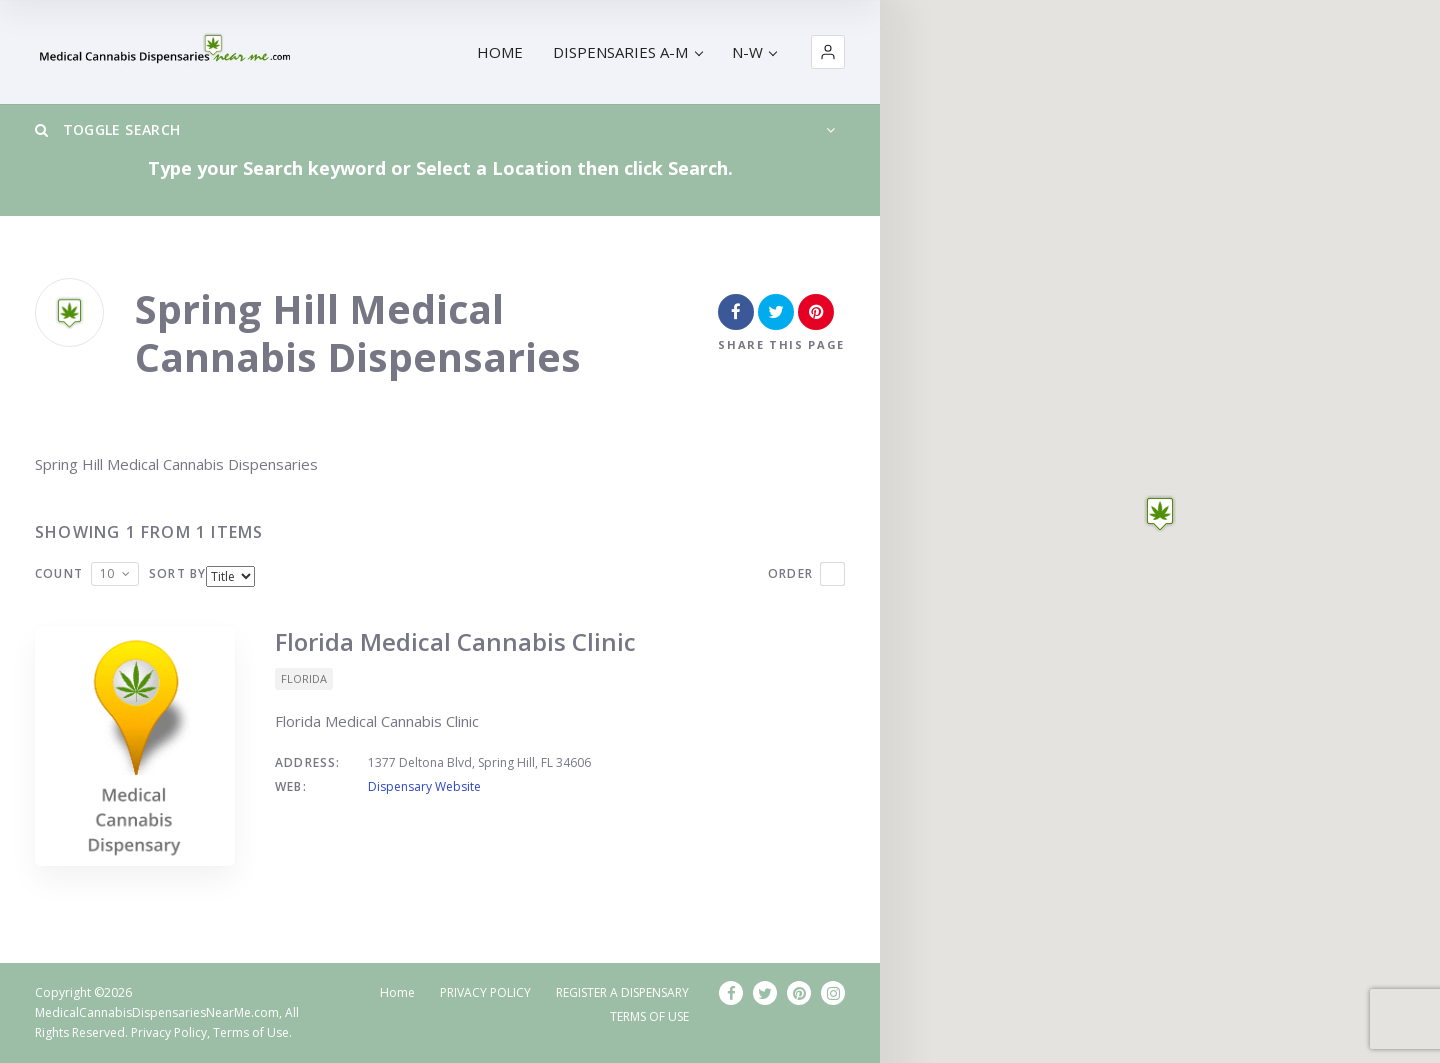 The height and width of the screenshot is (1063, 1440). What do you see at coordinates (485, 992) in the screenshot?
I see `PRIVACY POLICY` at bounding box center [485, 992].